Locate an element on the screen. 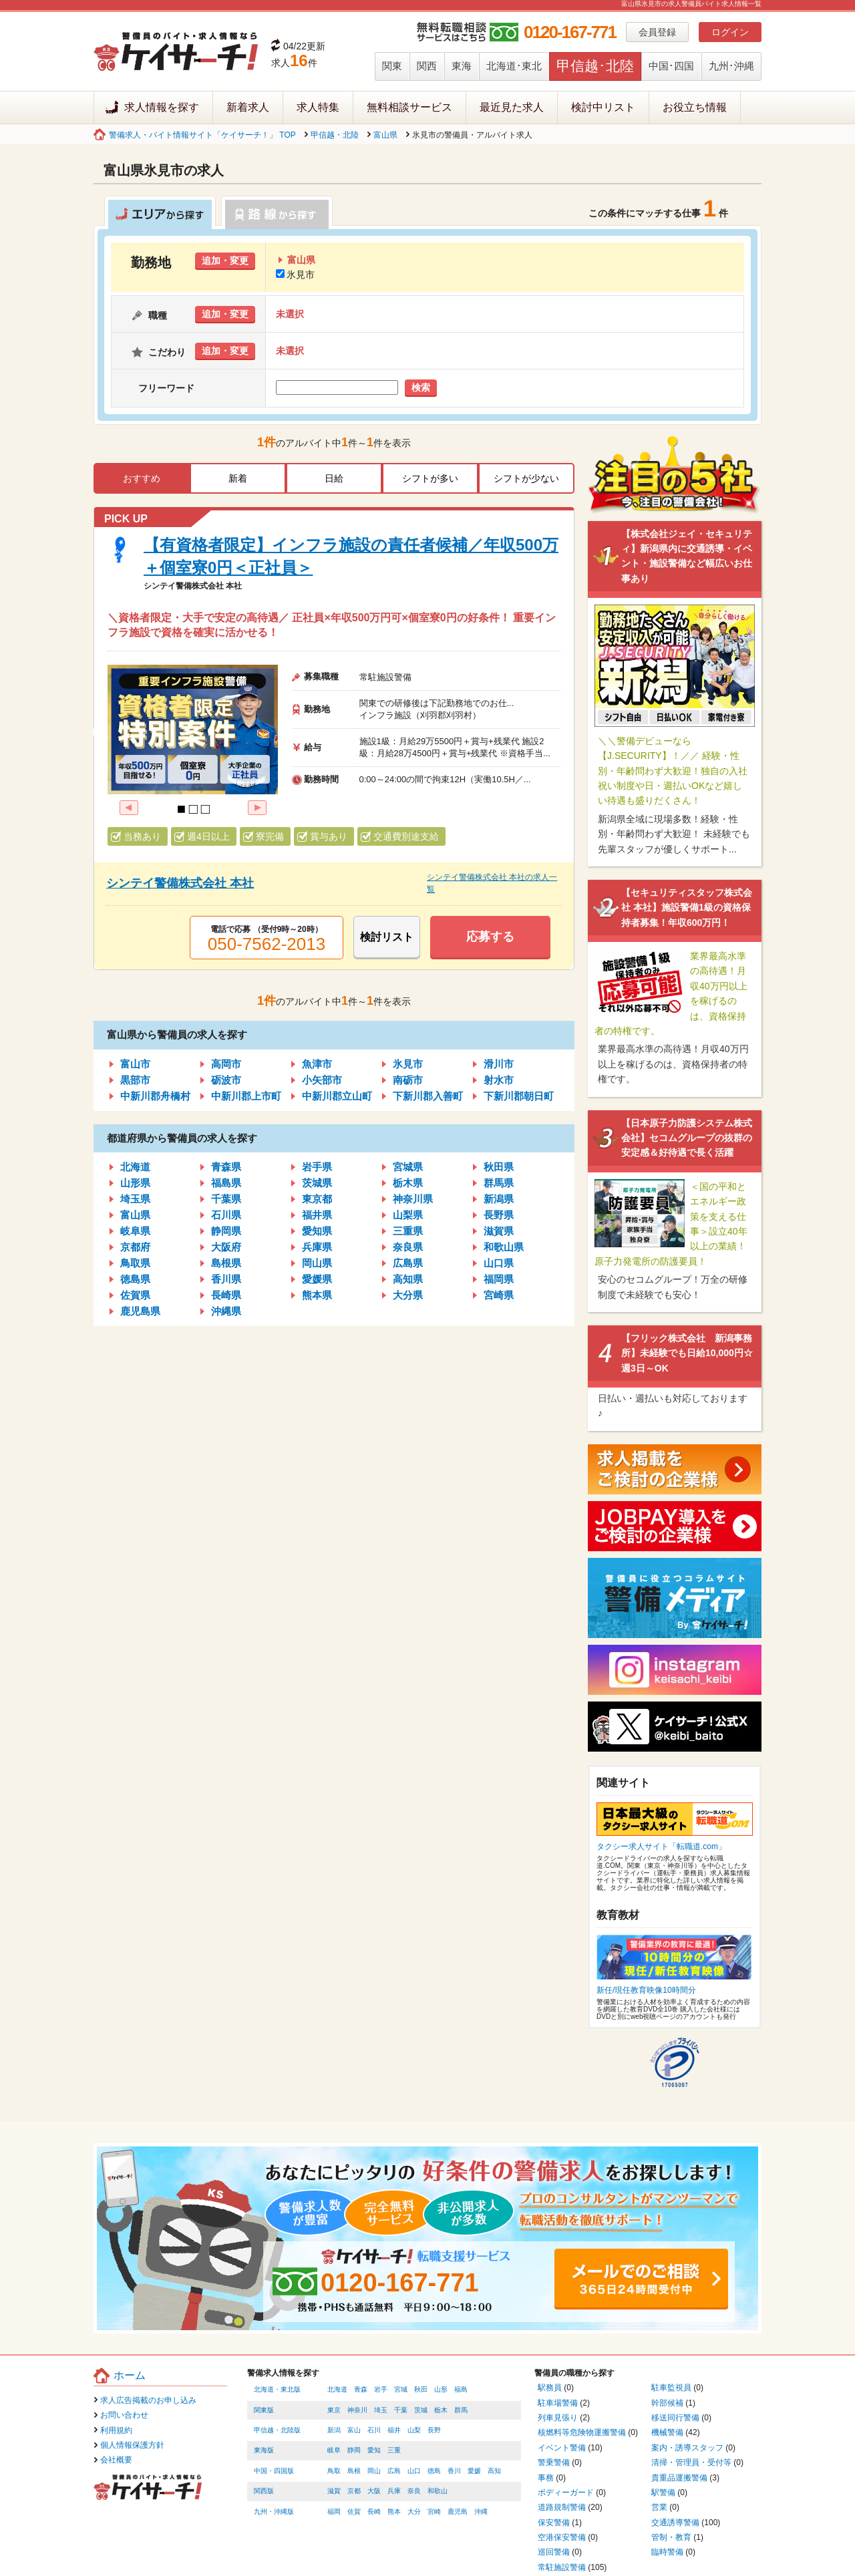 The height and width of the screenshot is (2576, 855). 香川 is located at coordinates (454, 2470).